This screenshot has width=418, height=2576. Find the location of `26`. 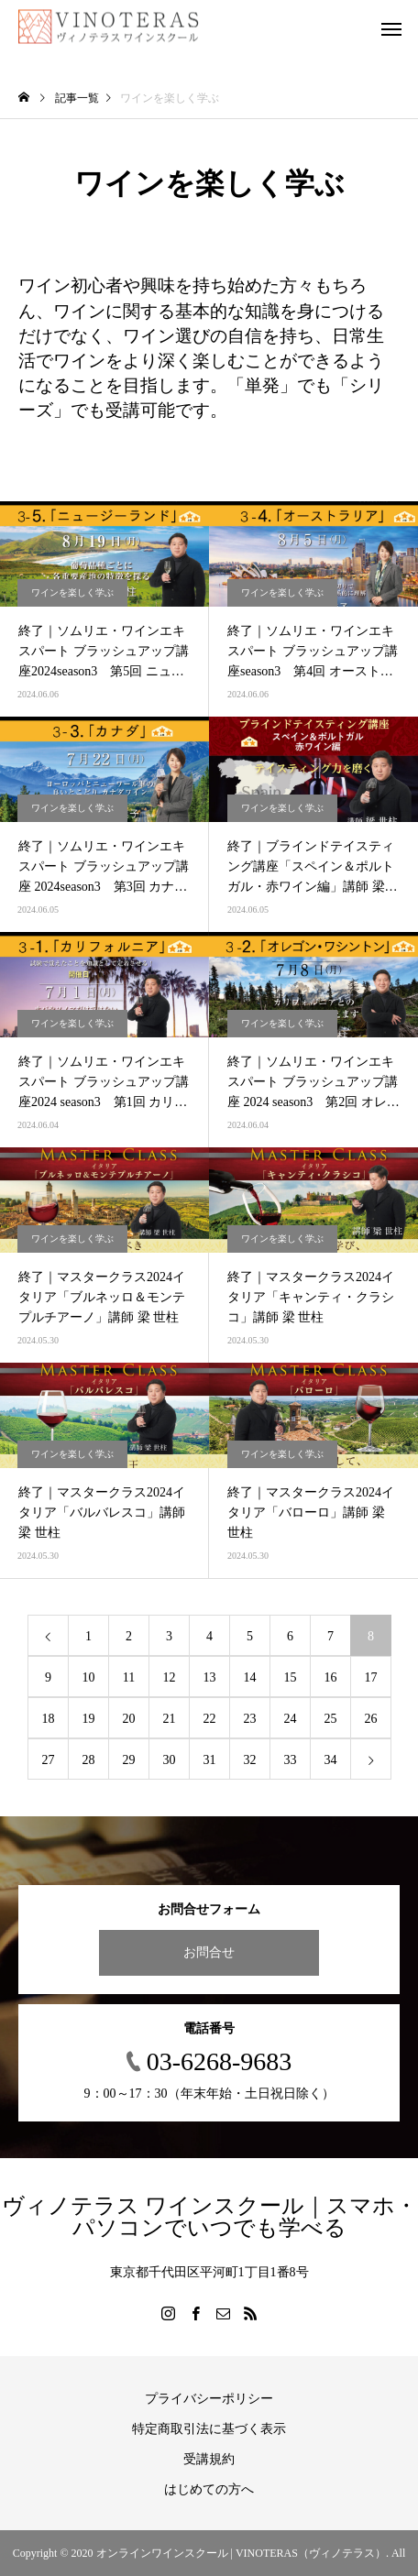

26 is located at coordinates (371, 1719).